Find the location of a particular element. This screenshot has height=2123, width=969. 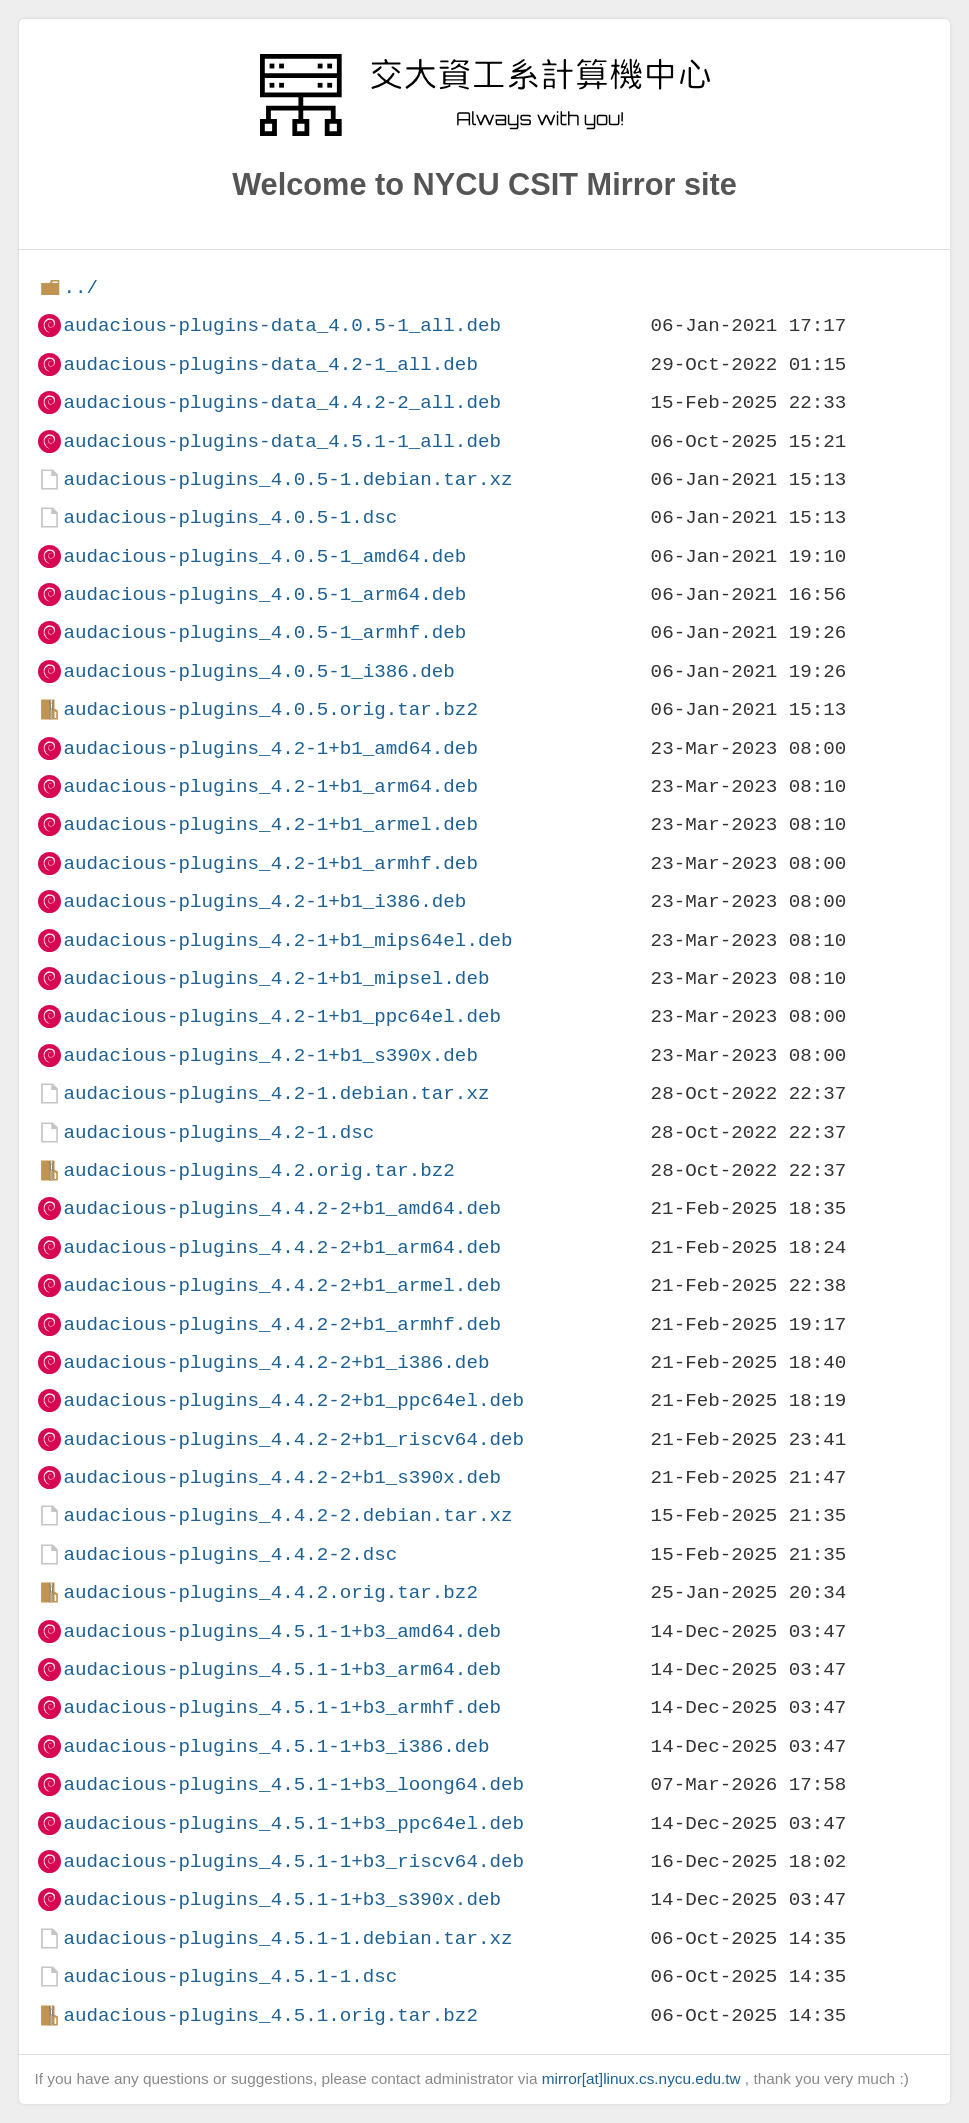

audacious-plugins_4.2-1+b1_mips64el.deb is located at coordinates (287, 940).